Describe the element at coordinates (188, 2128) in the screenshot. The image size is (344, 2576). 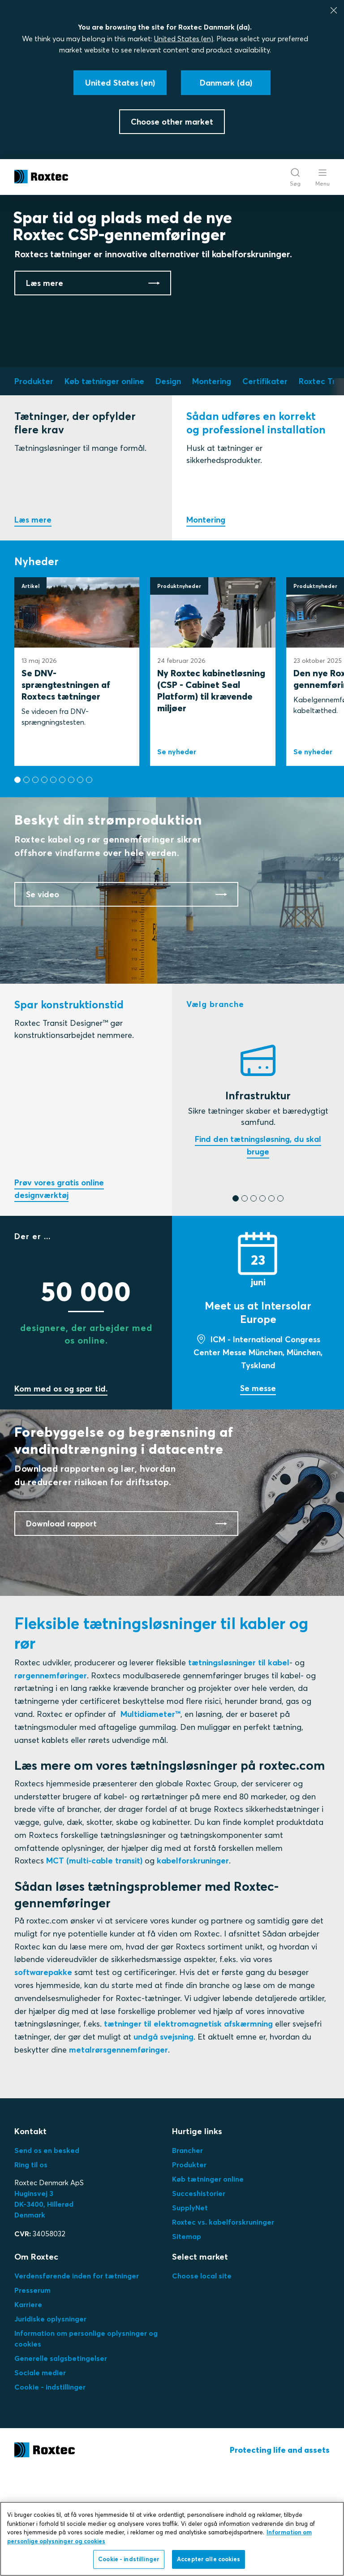
I see `tætninger til elektromagnetisk afskærmning` at that location.